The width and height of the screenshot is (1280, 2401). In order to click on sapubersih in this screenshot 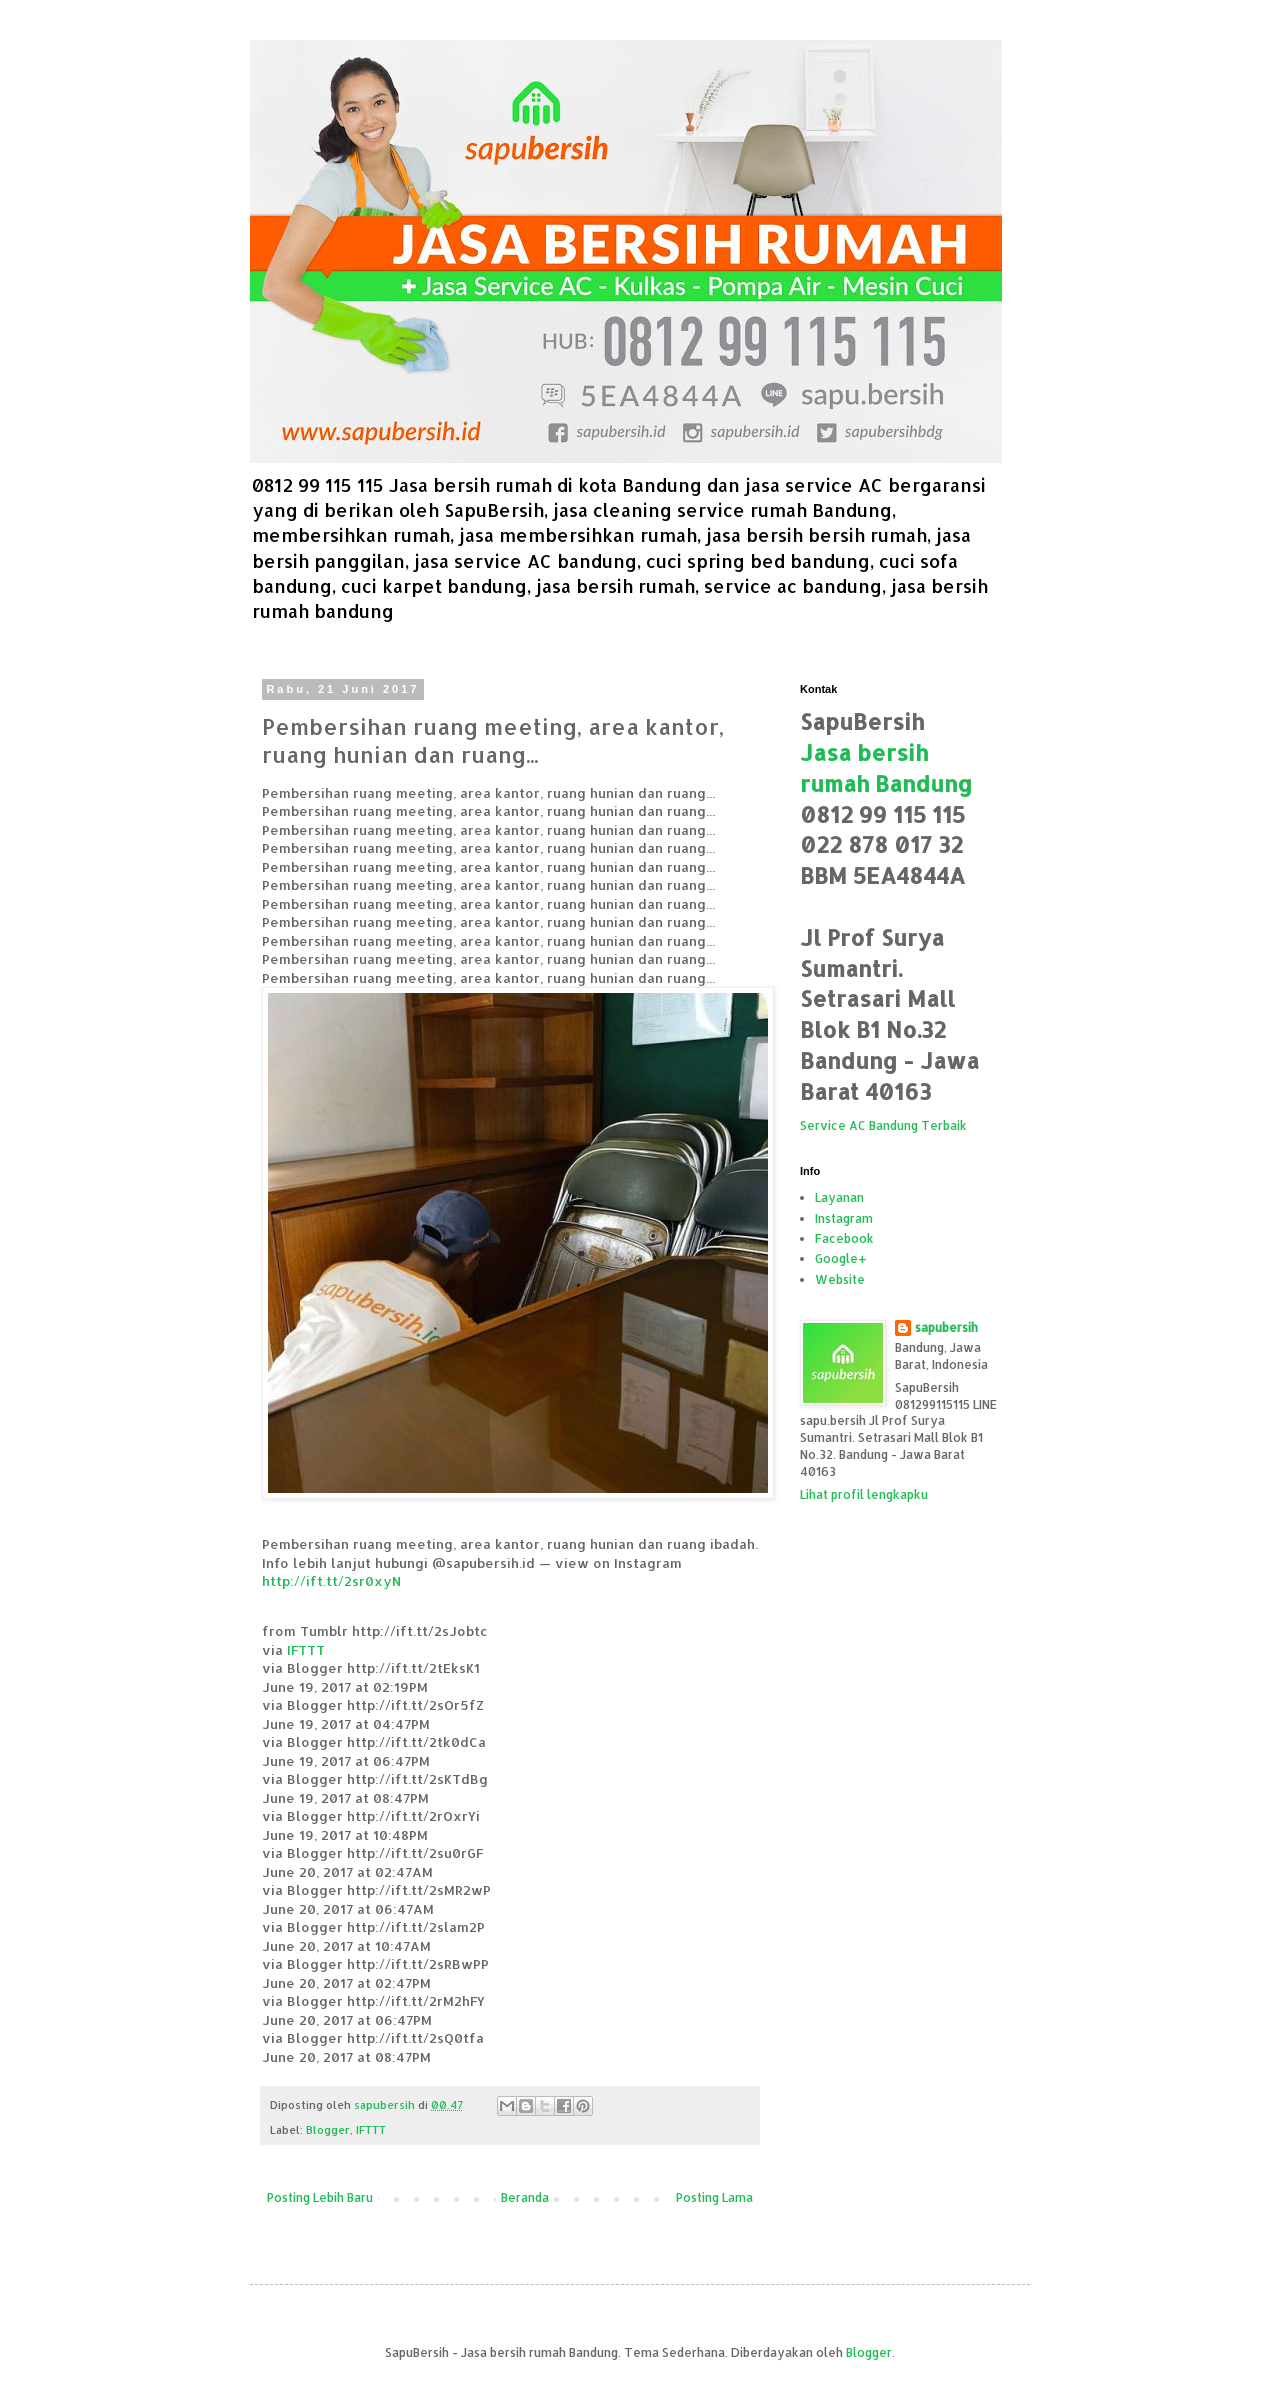, I will do `click(946, 1327)`.